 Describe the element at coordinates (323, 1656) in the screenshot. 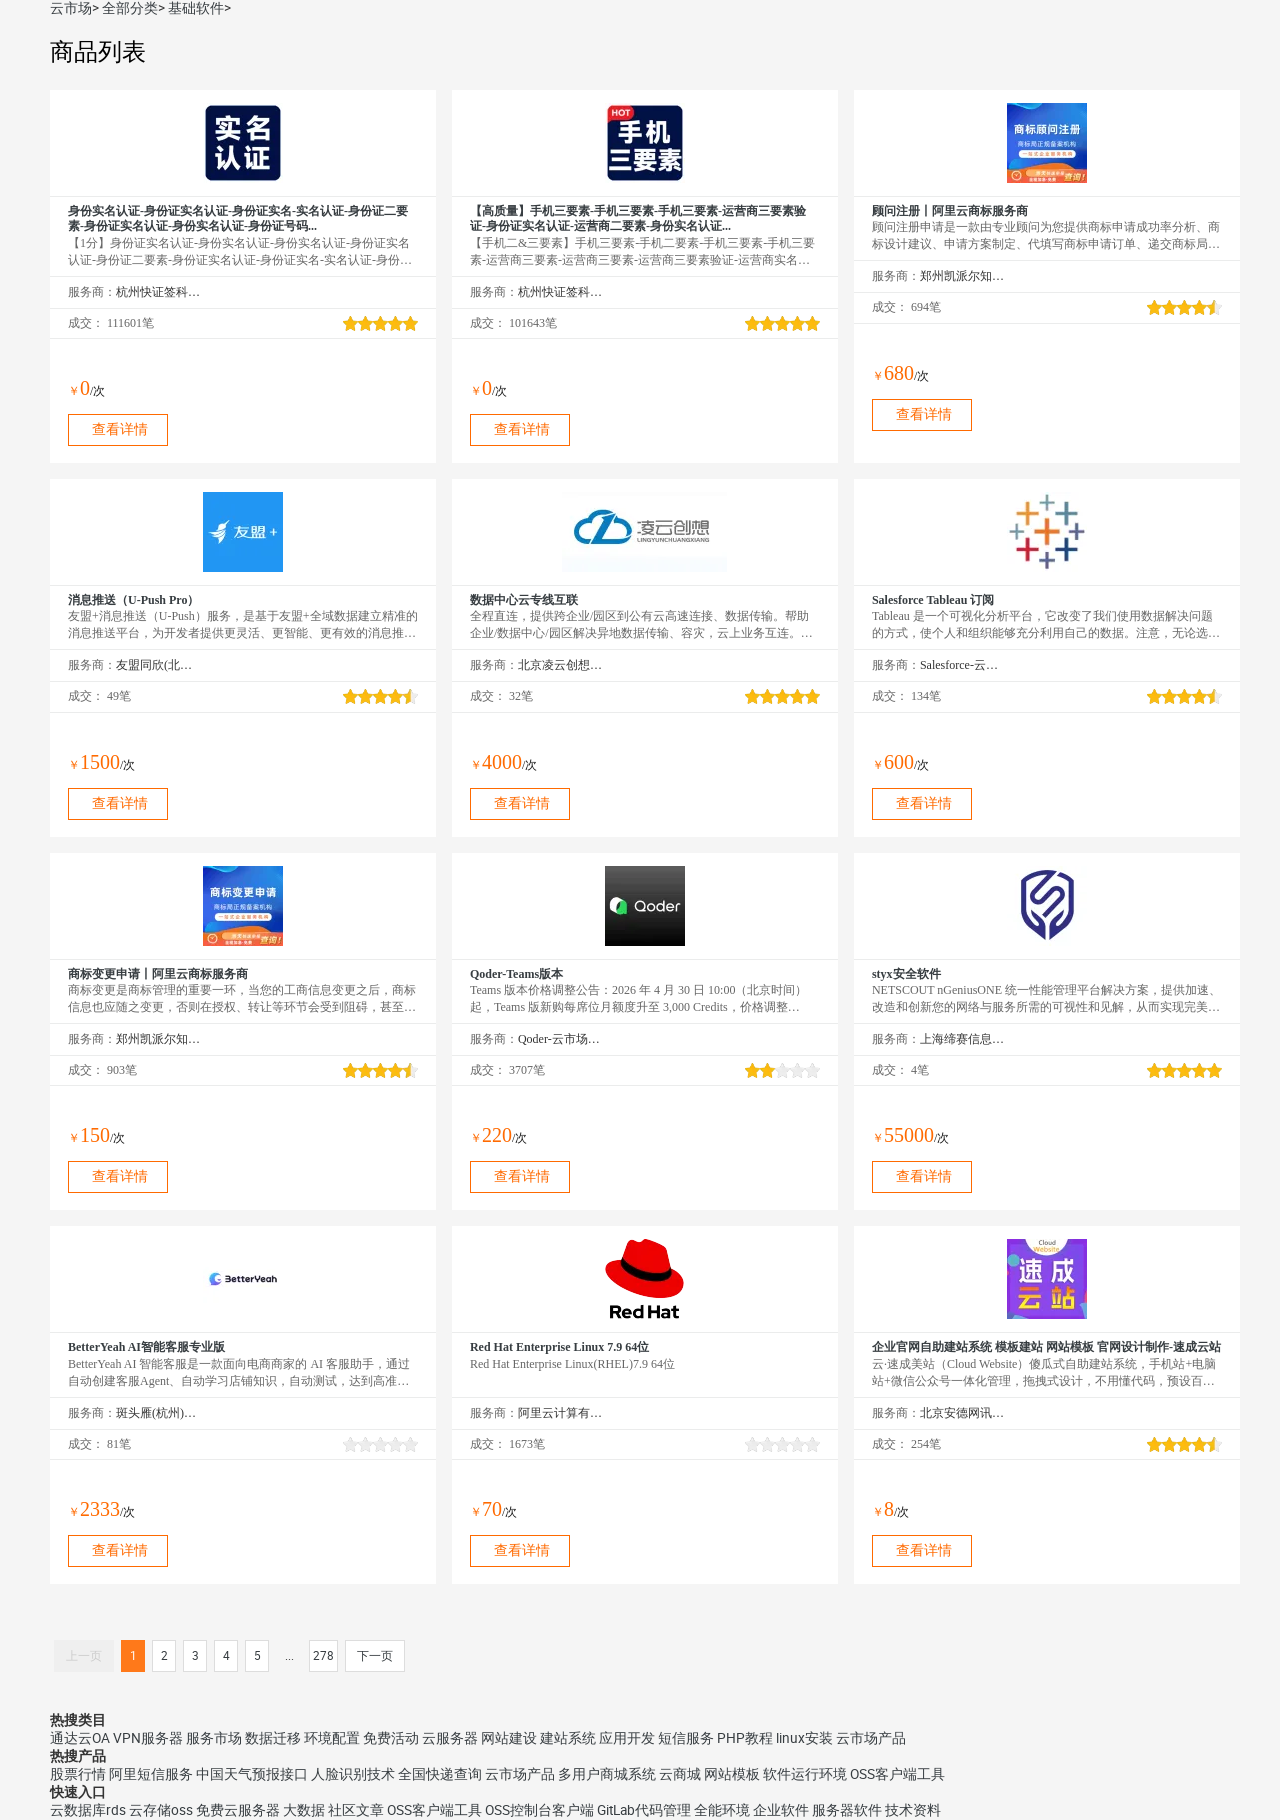

I see `278` at that location.